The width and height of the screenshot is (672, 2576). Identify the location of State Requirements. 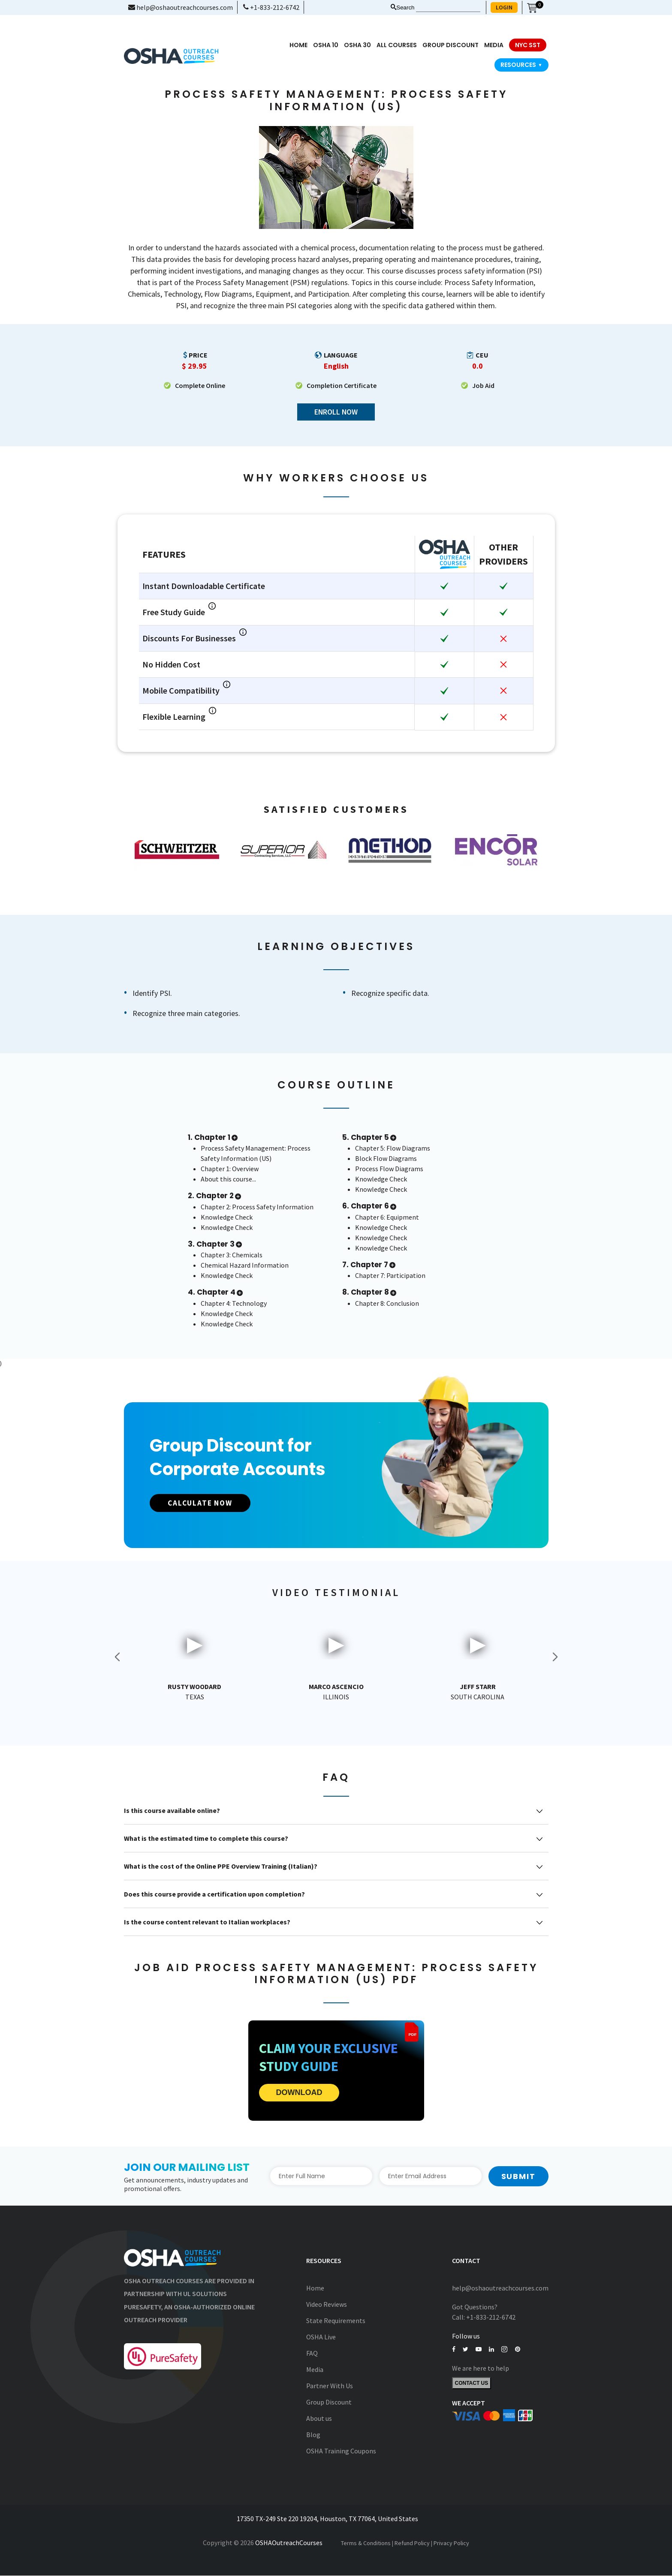
(335, 2321).